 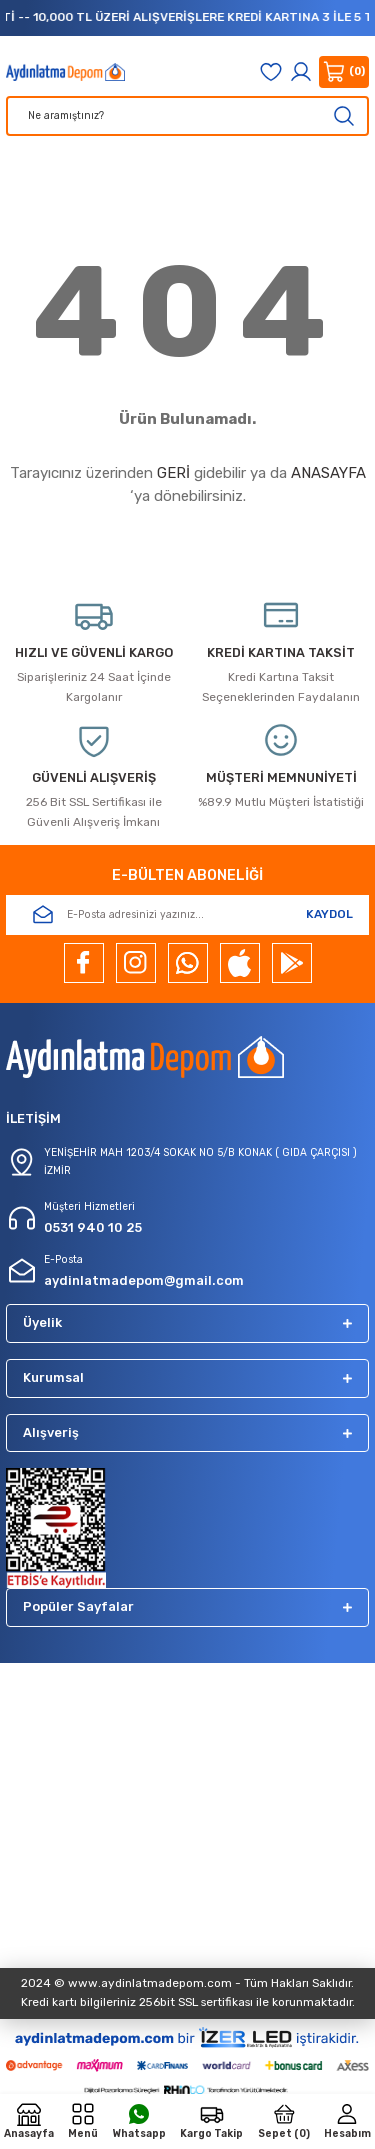 I want to click on KAYDOL [Submit], so click(x=329, y=914).